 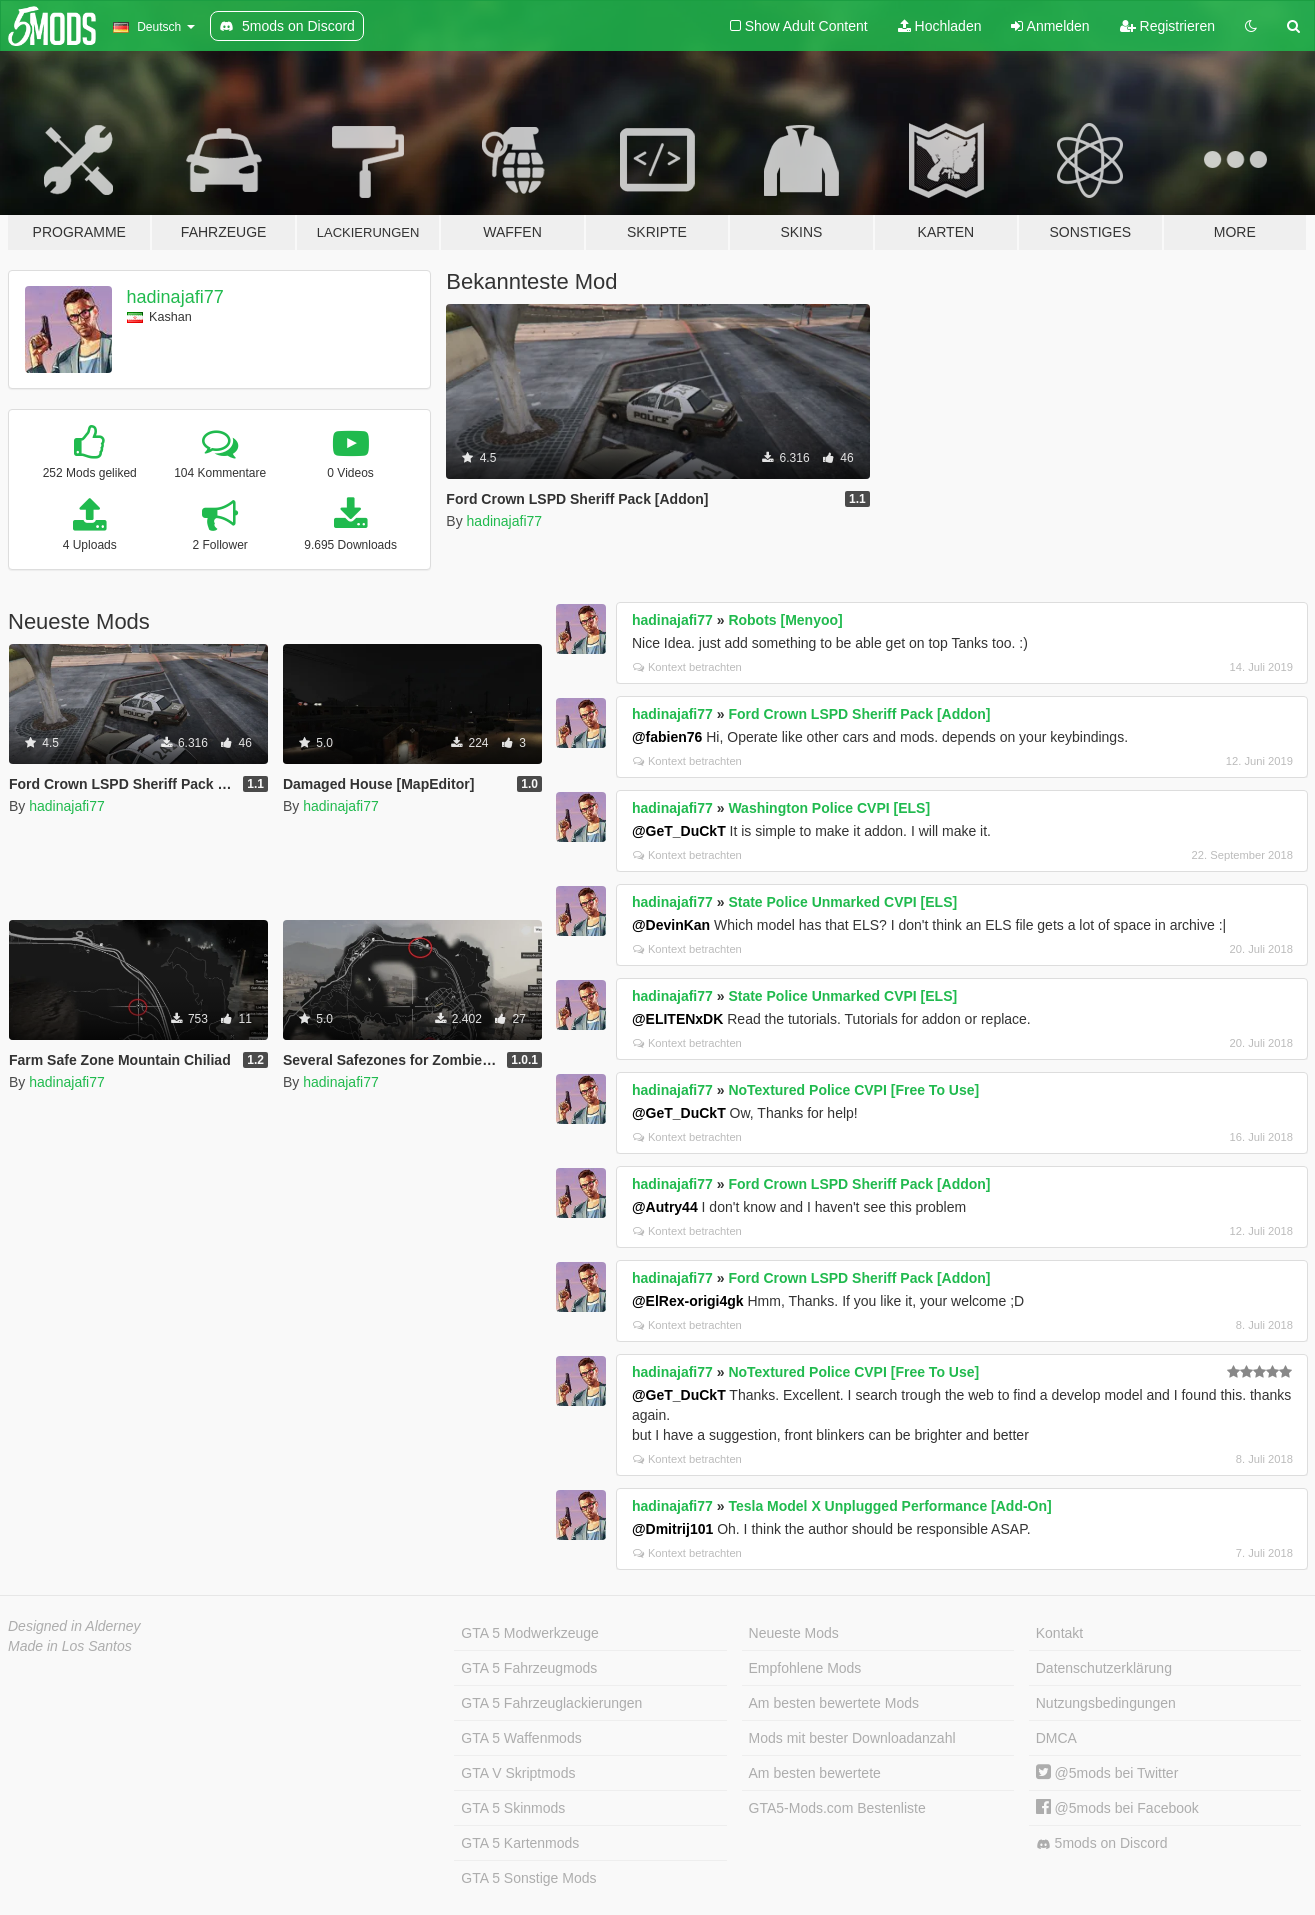 I want to click on Am besten bewertete Mods, so click(x=834, y=1703).